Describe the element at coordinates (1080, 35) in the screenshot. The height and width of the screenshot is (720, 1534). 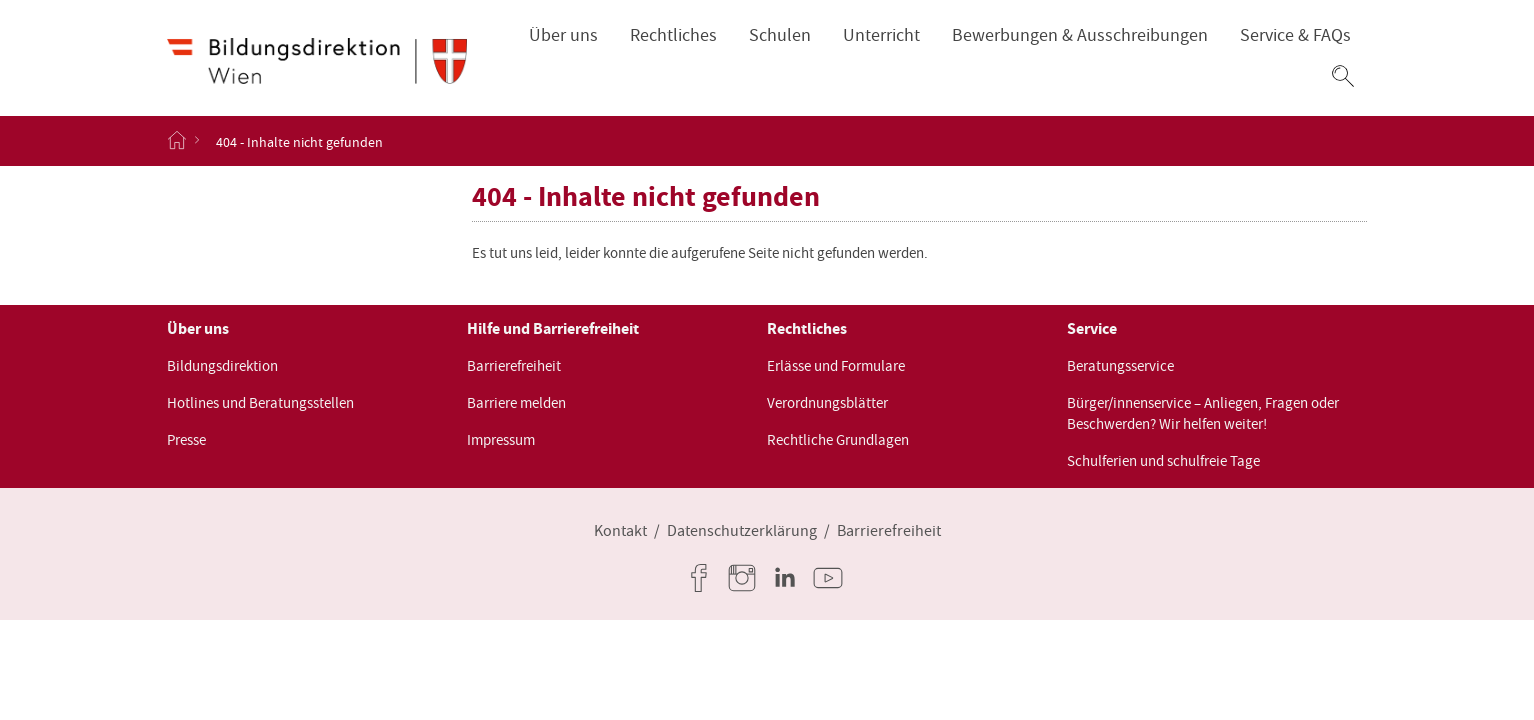
I see `Bewerbungen & Ausschreibungen` at that location.